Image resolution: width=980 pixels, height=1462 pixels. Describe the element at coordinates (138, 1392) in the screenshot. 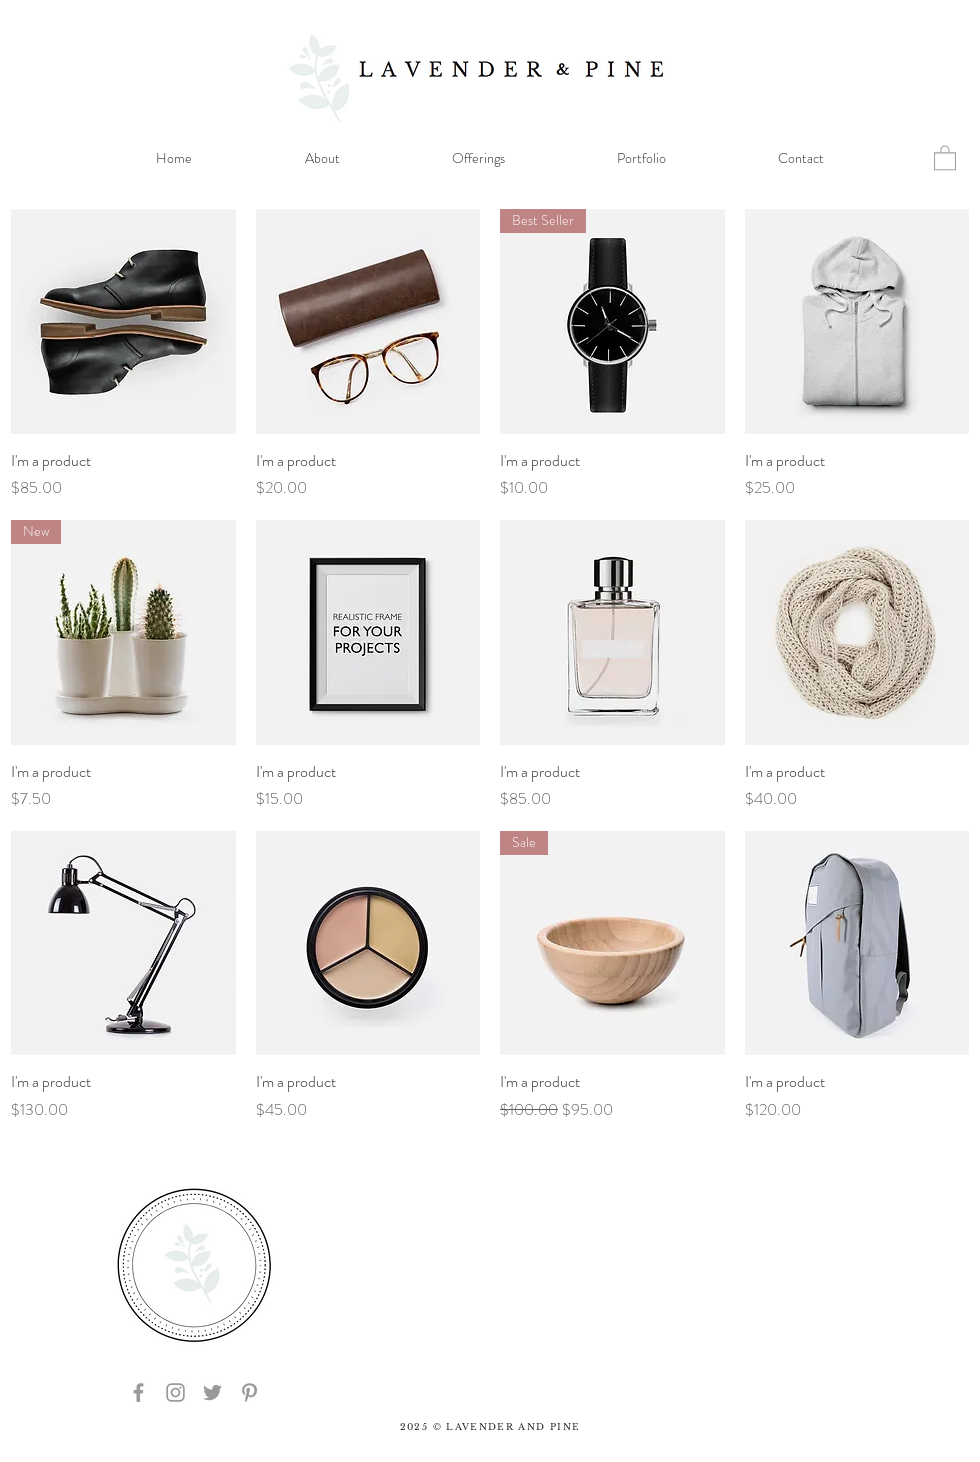

I see `[Grey Facebook Icon]` at that location.